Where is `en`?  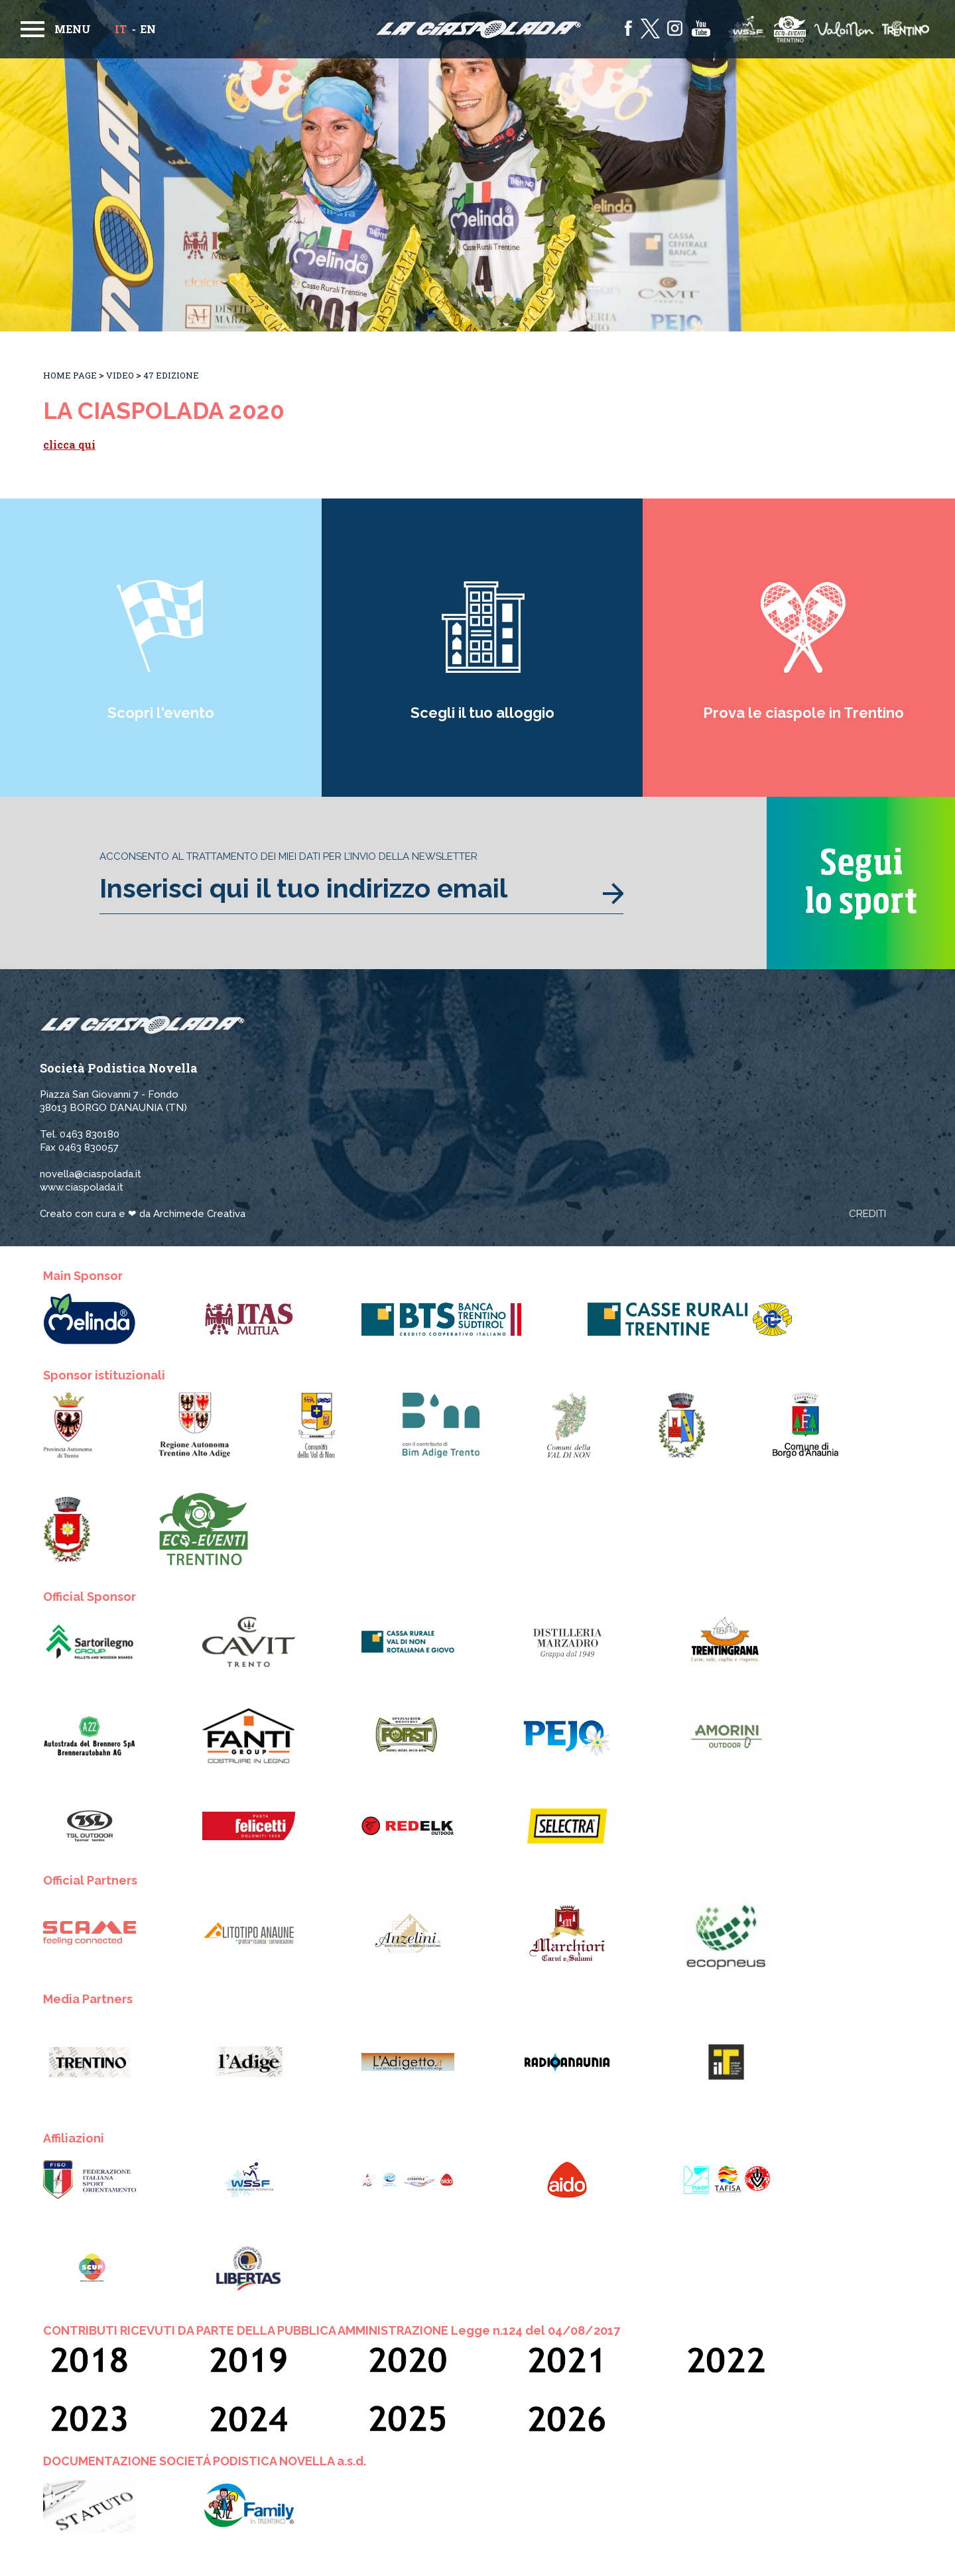
en is located at coordinates (148, 29).